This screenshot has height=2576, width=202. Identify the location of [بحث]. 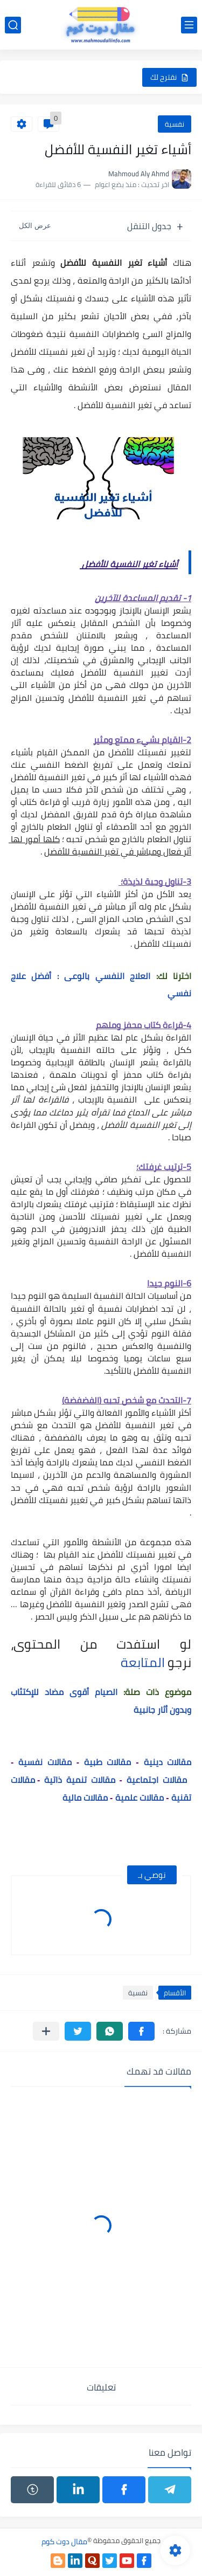
(13, 25).